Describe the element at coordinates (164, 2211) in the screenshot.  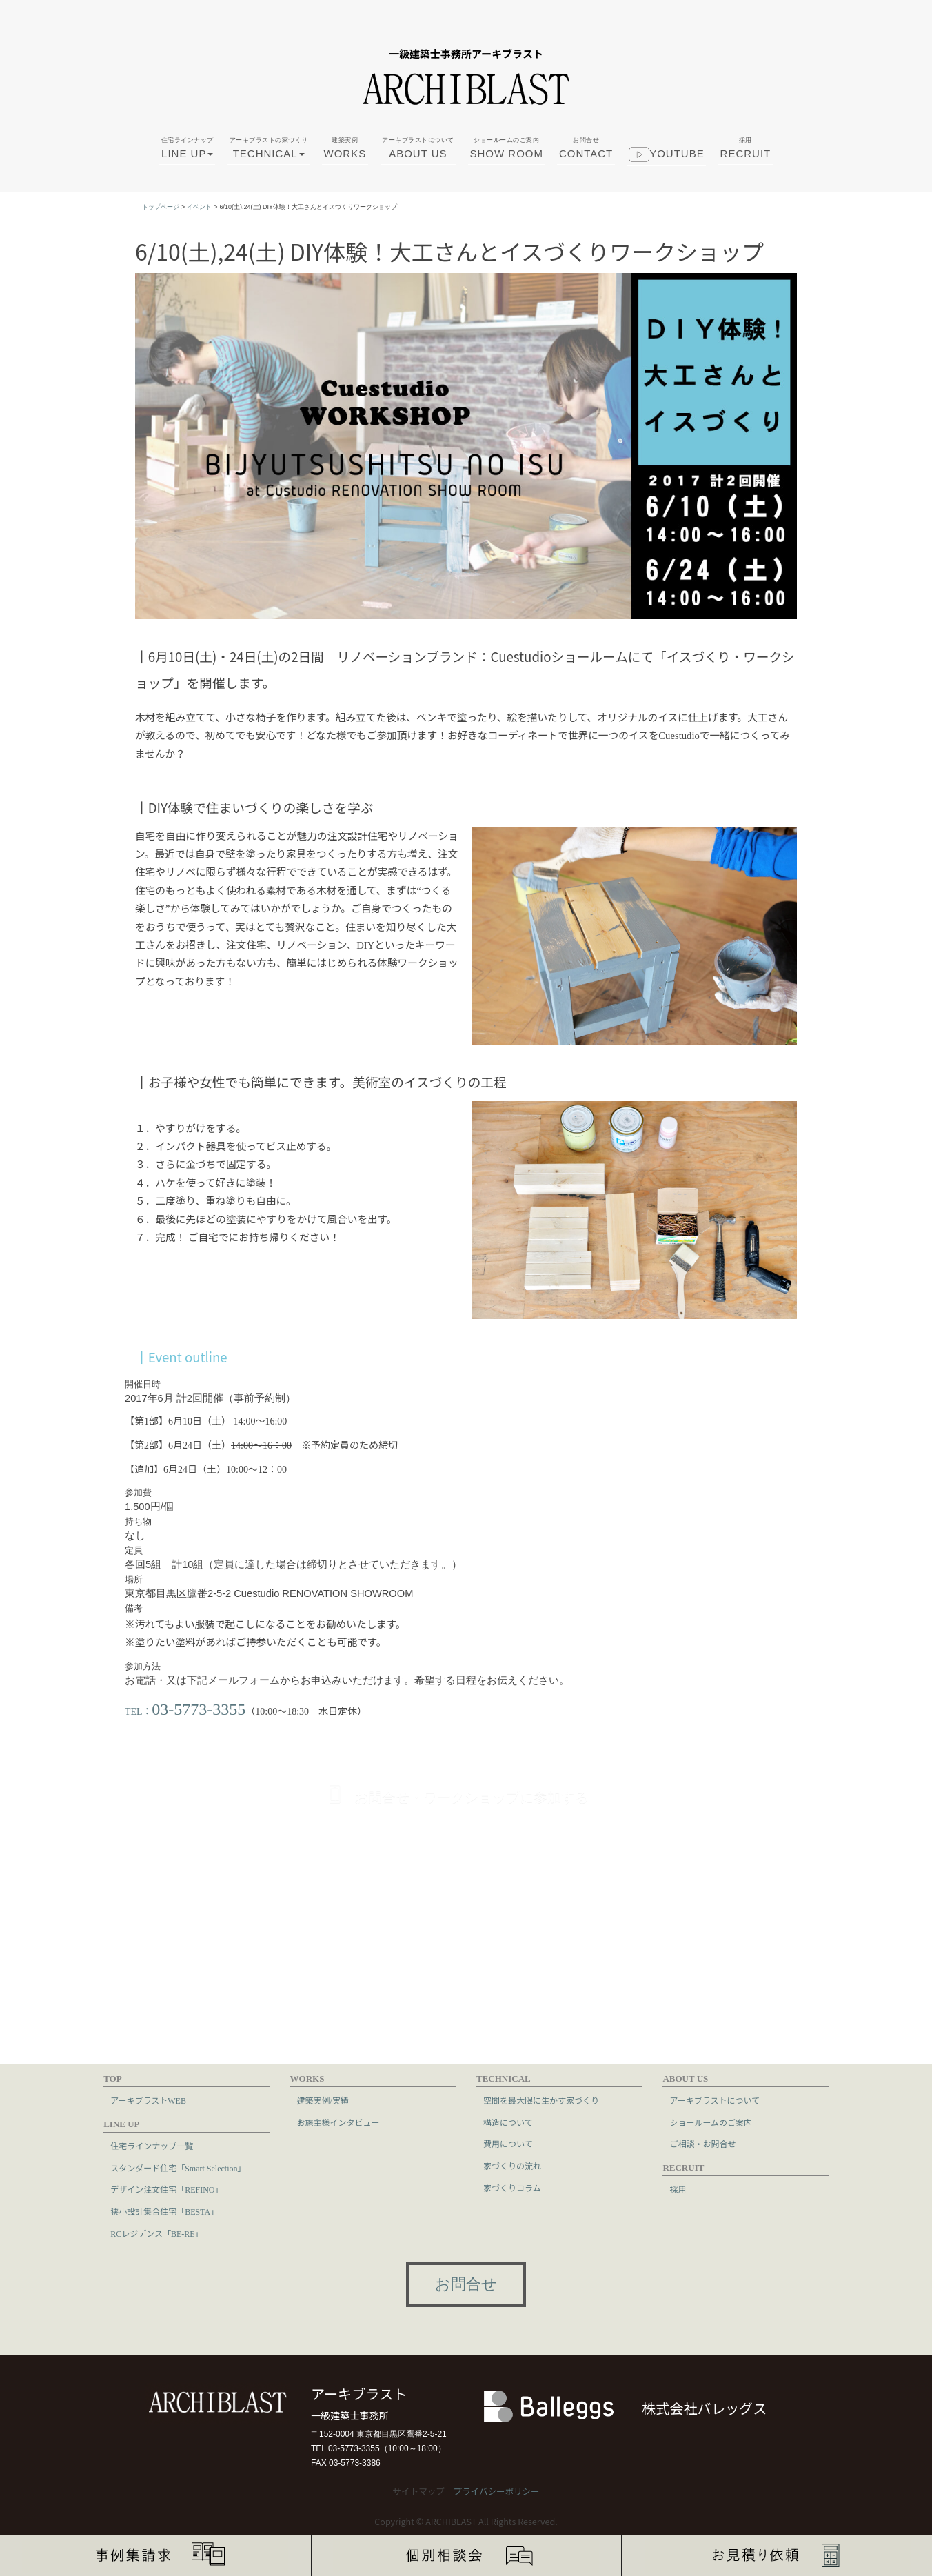
I see `狭小設計集合住宅「BESTA」` at that location.